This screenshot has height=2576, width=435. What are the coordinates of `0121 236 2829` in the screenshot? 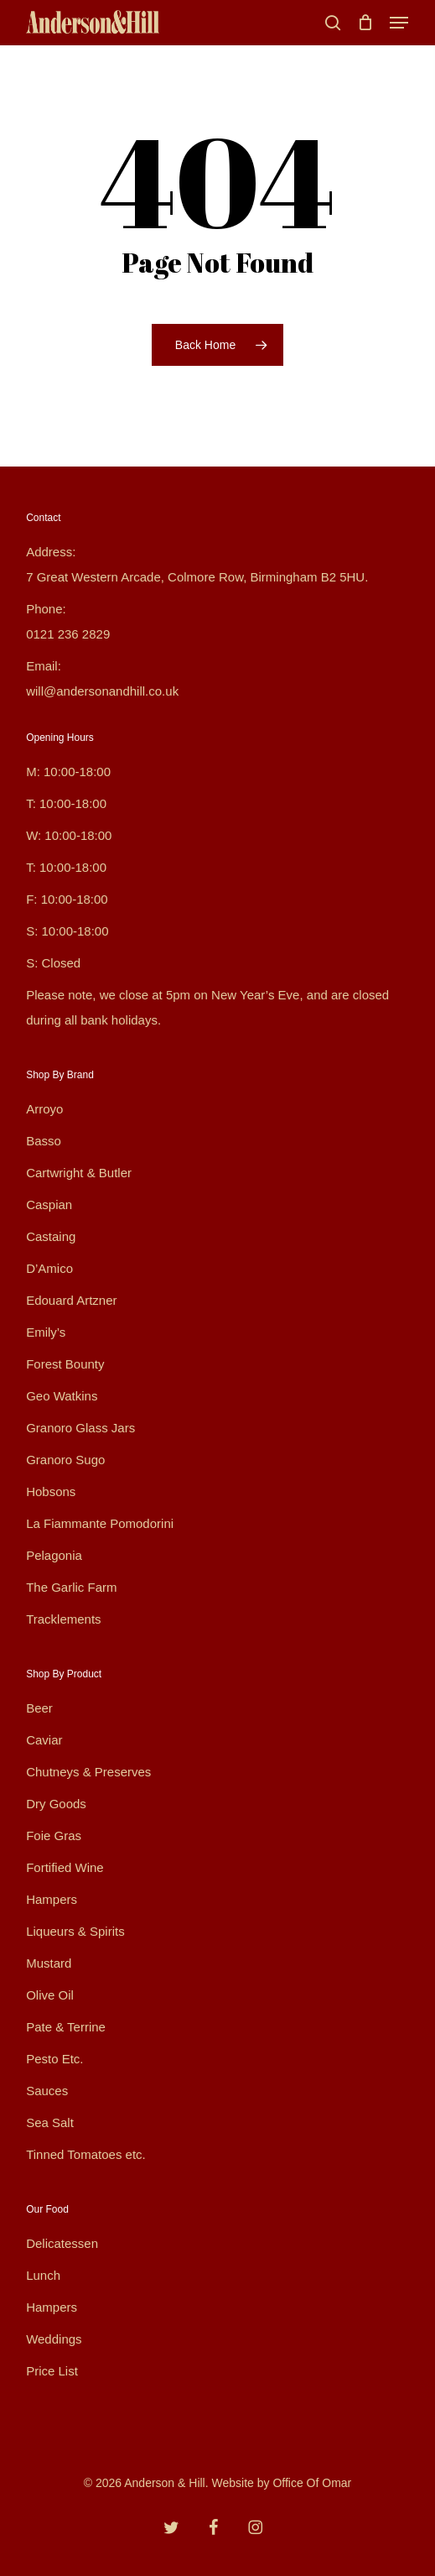 It's located at (68, 634).